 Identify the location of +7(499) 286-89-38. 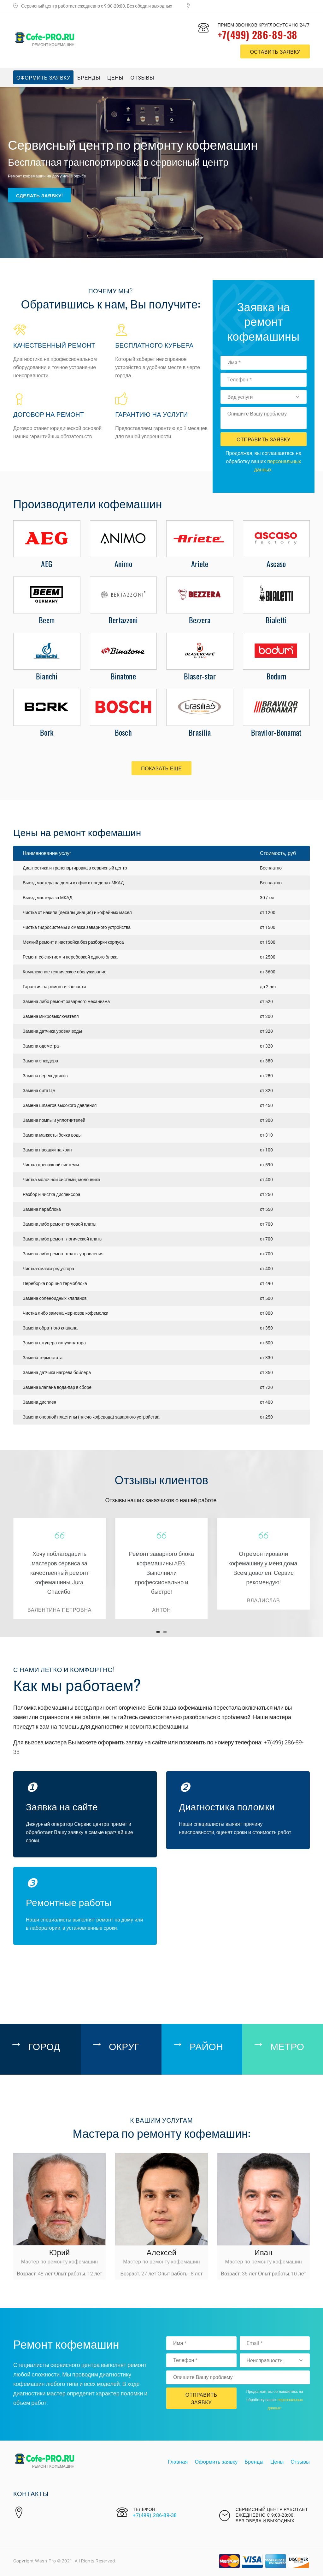
(257, 34).